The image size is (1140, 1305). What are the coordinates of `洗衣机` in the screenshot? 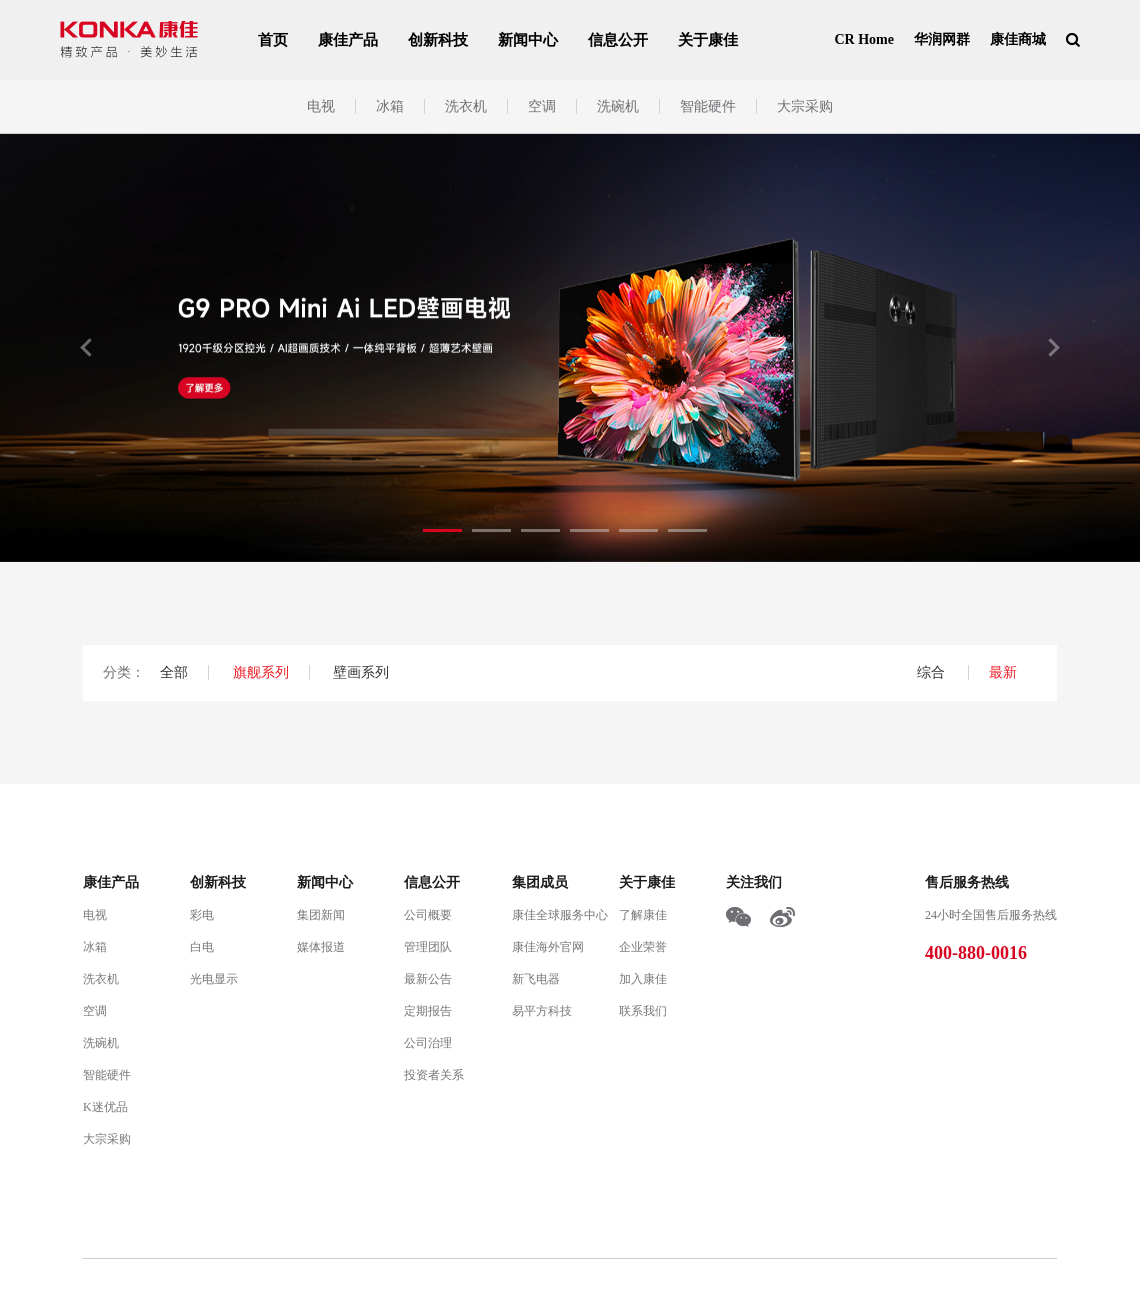 It's located at (466, 106).